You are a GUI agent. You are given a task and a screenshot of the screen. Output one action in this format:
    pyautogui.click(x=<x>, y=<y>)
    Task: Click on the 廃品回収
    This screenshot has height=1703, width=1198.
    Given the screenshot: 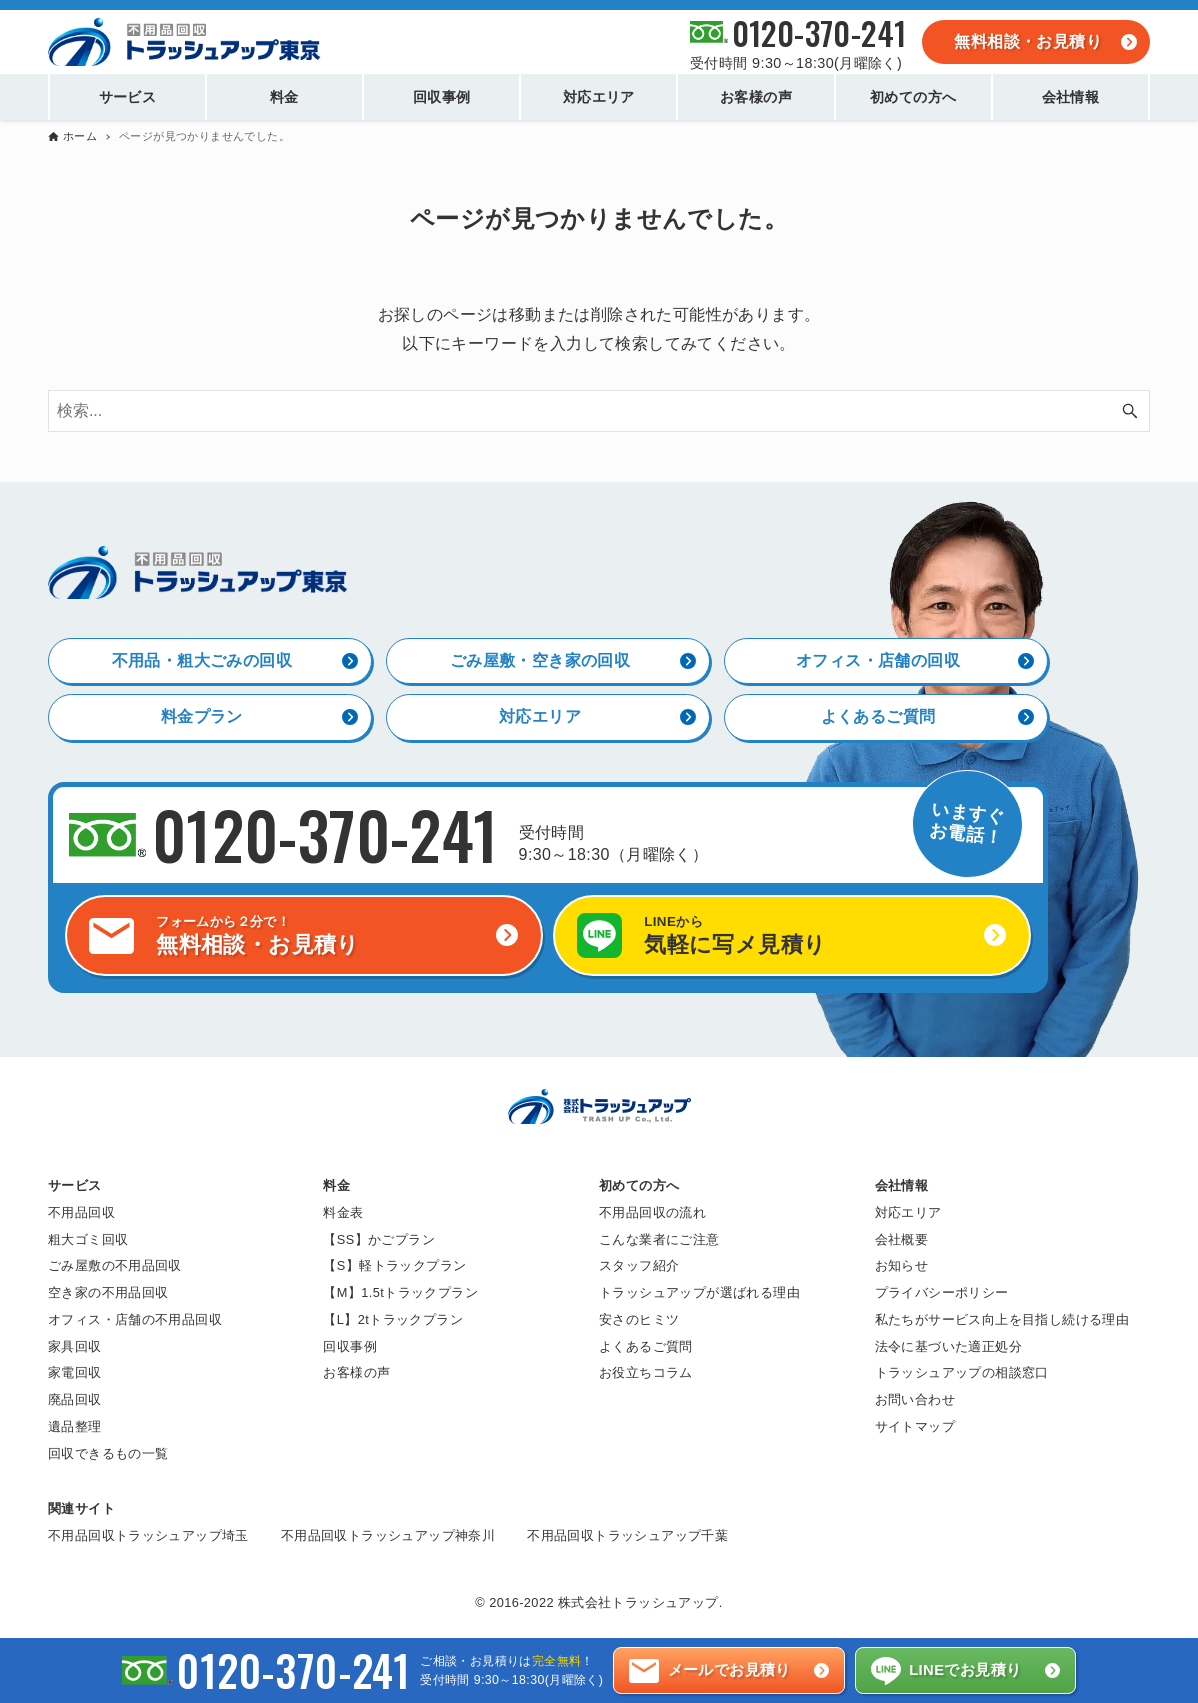 What is the action you would take?
    pyautogui.click(x=75, y=1399)
    